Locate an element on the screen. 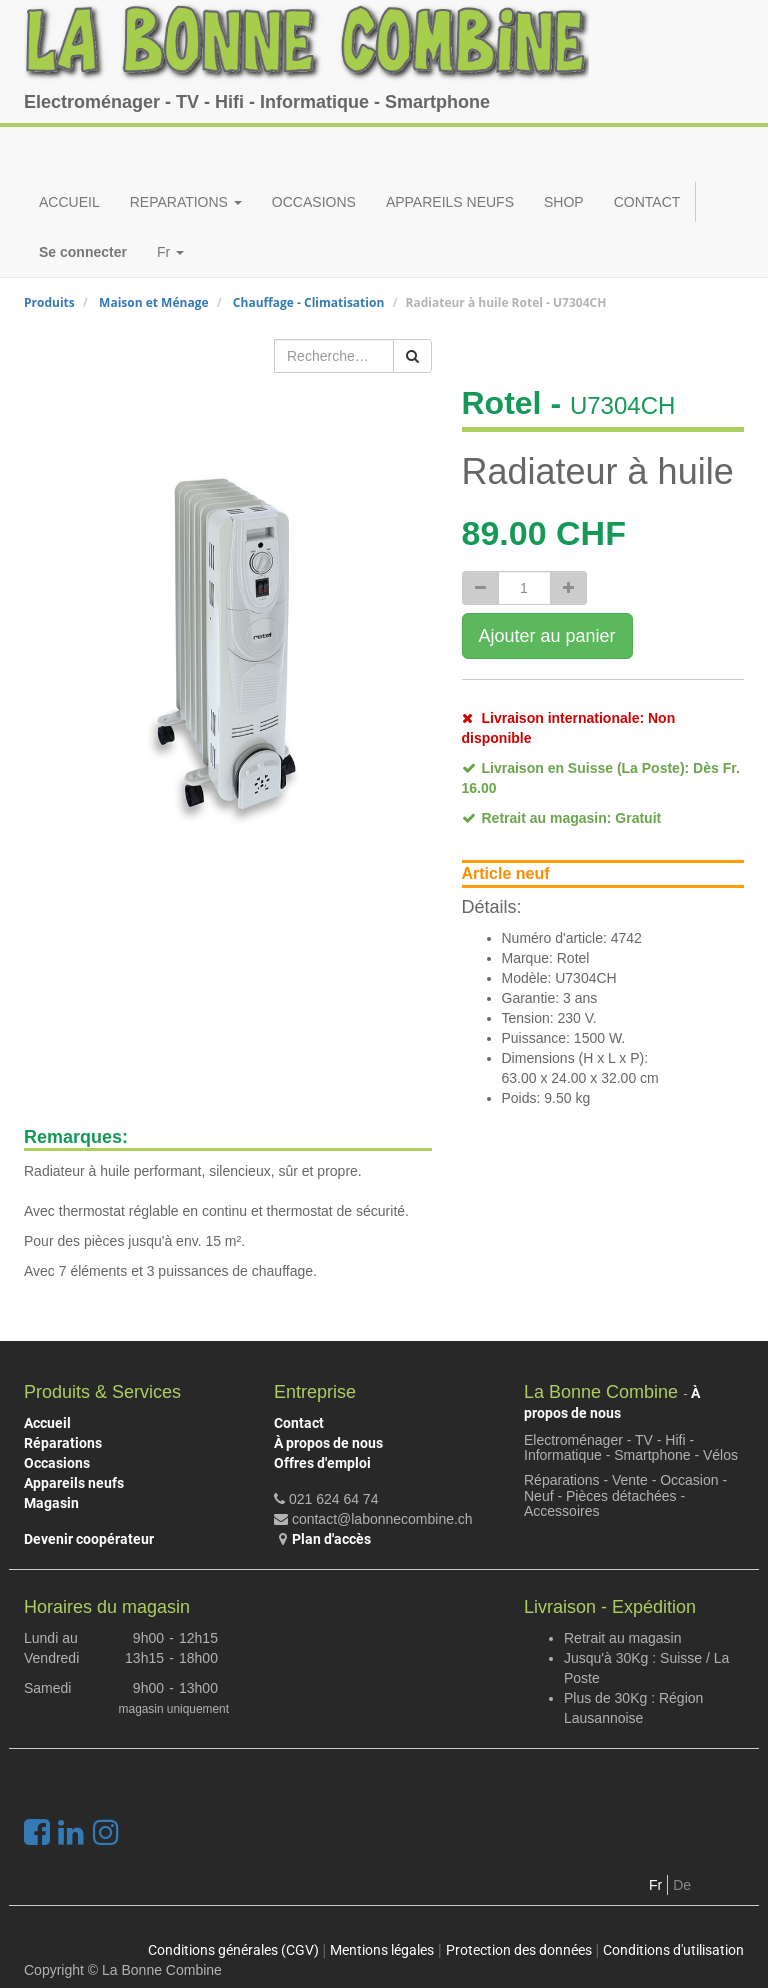 This screenshot has width=768, height=1988. Appareils neufs is located at coordinates (74, 1483).